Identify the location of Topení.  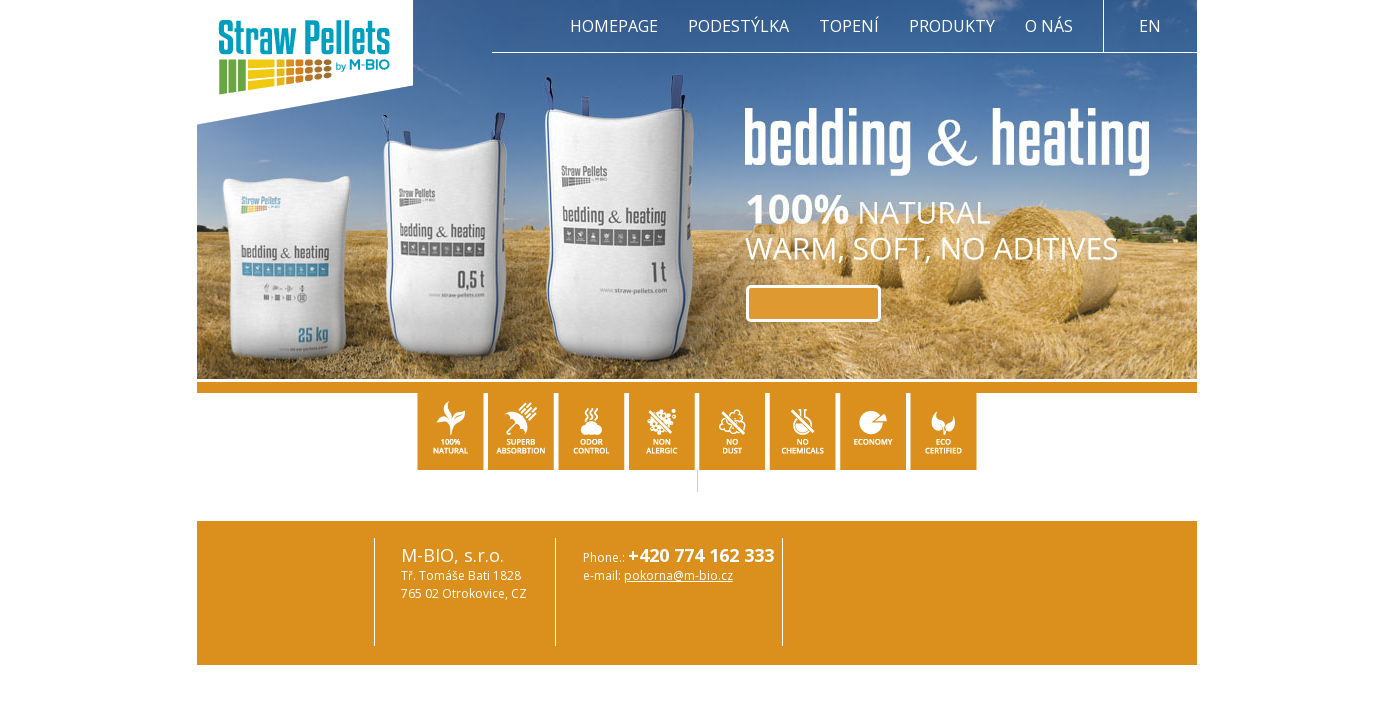
(849, 26).